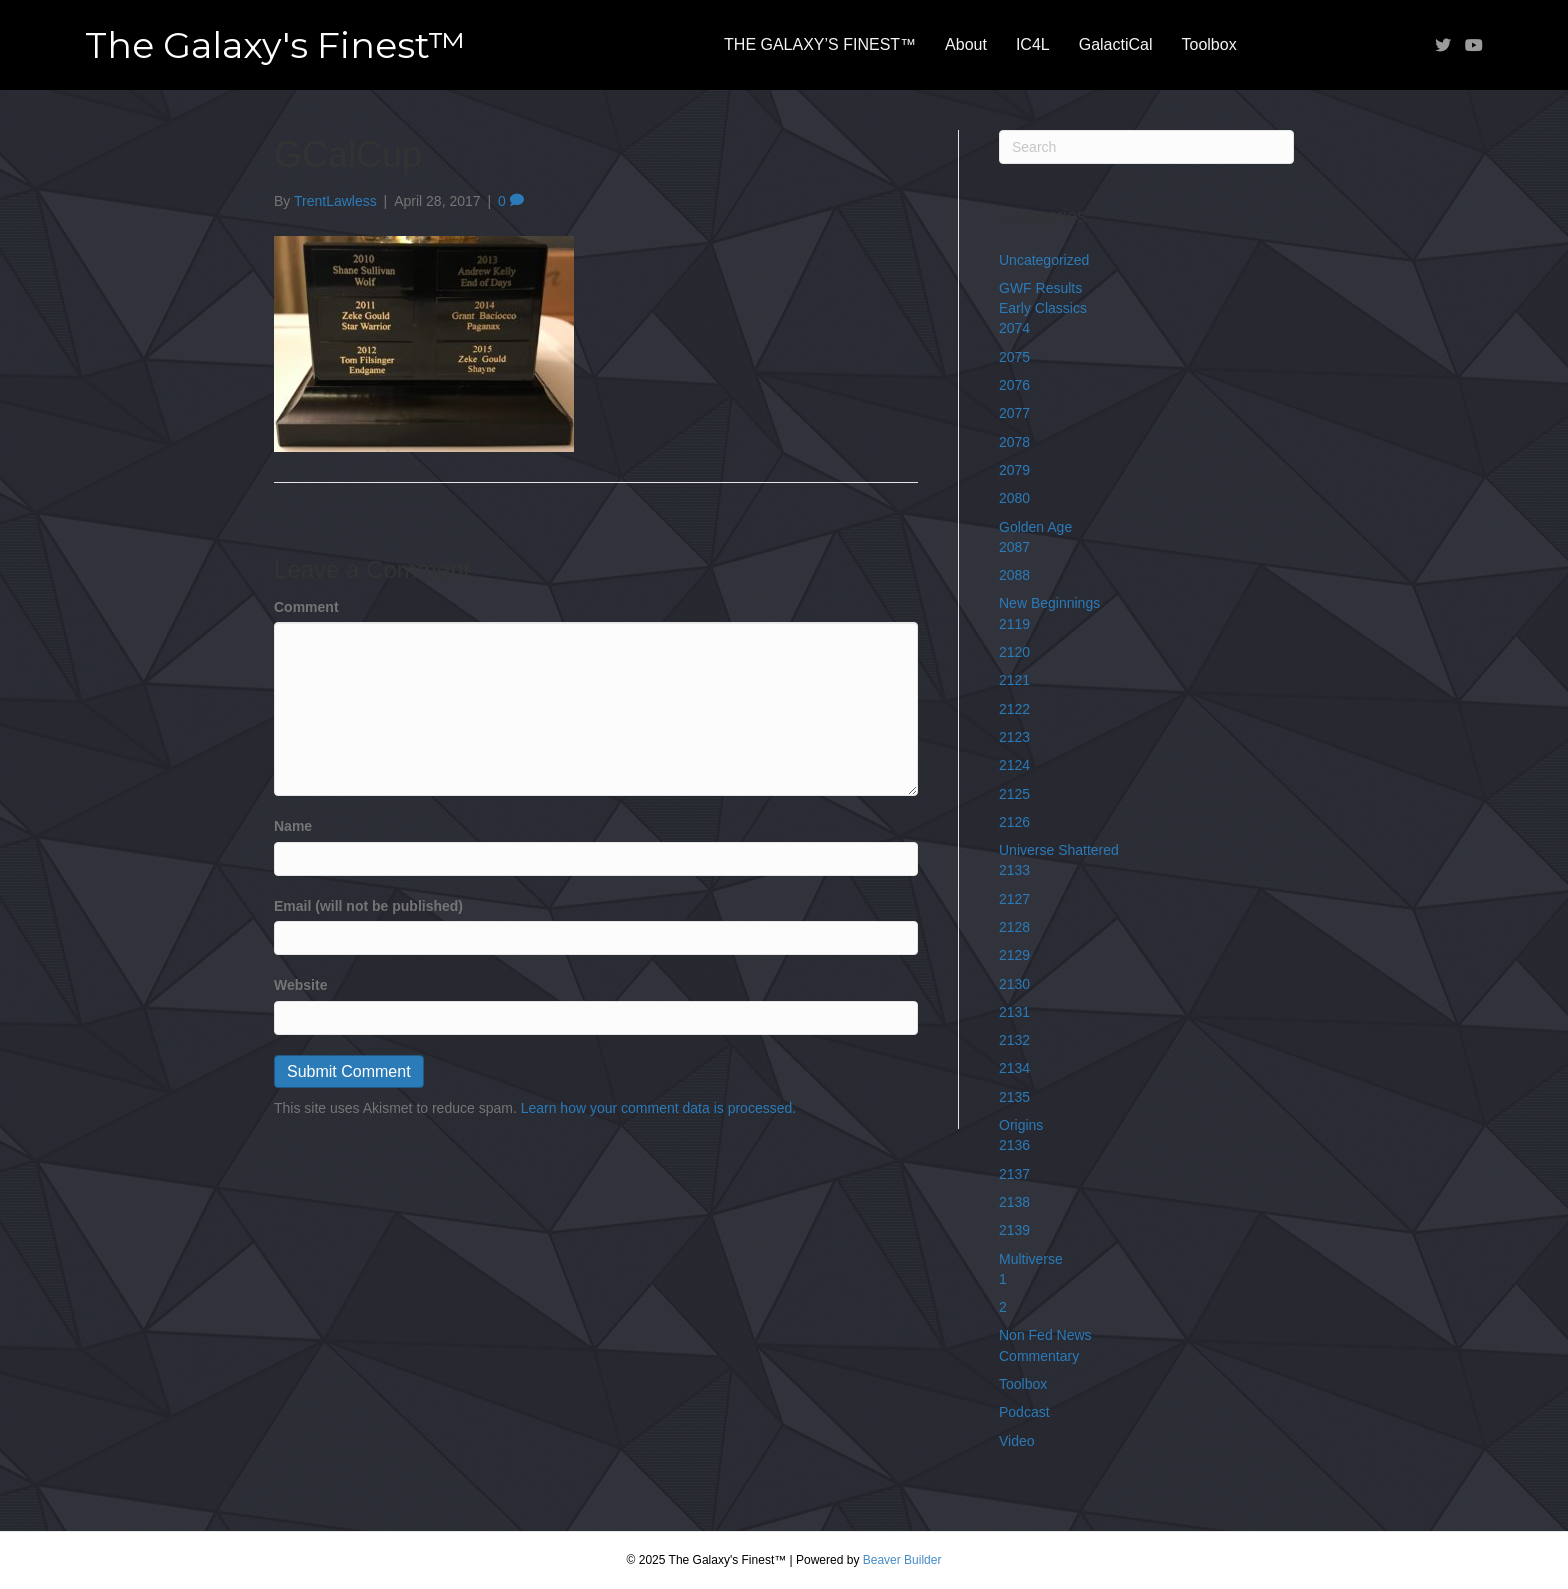  I want to click on 2130, so click(1014, 984).